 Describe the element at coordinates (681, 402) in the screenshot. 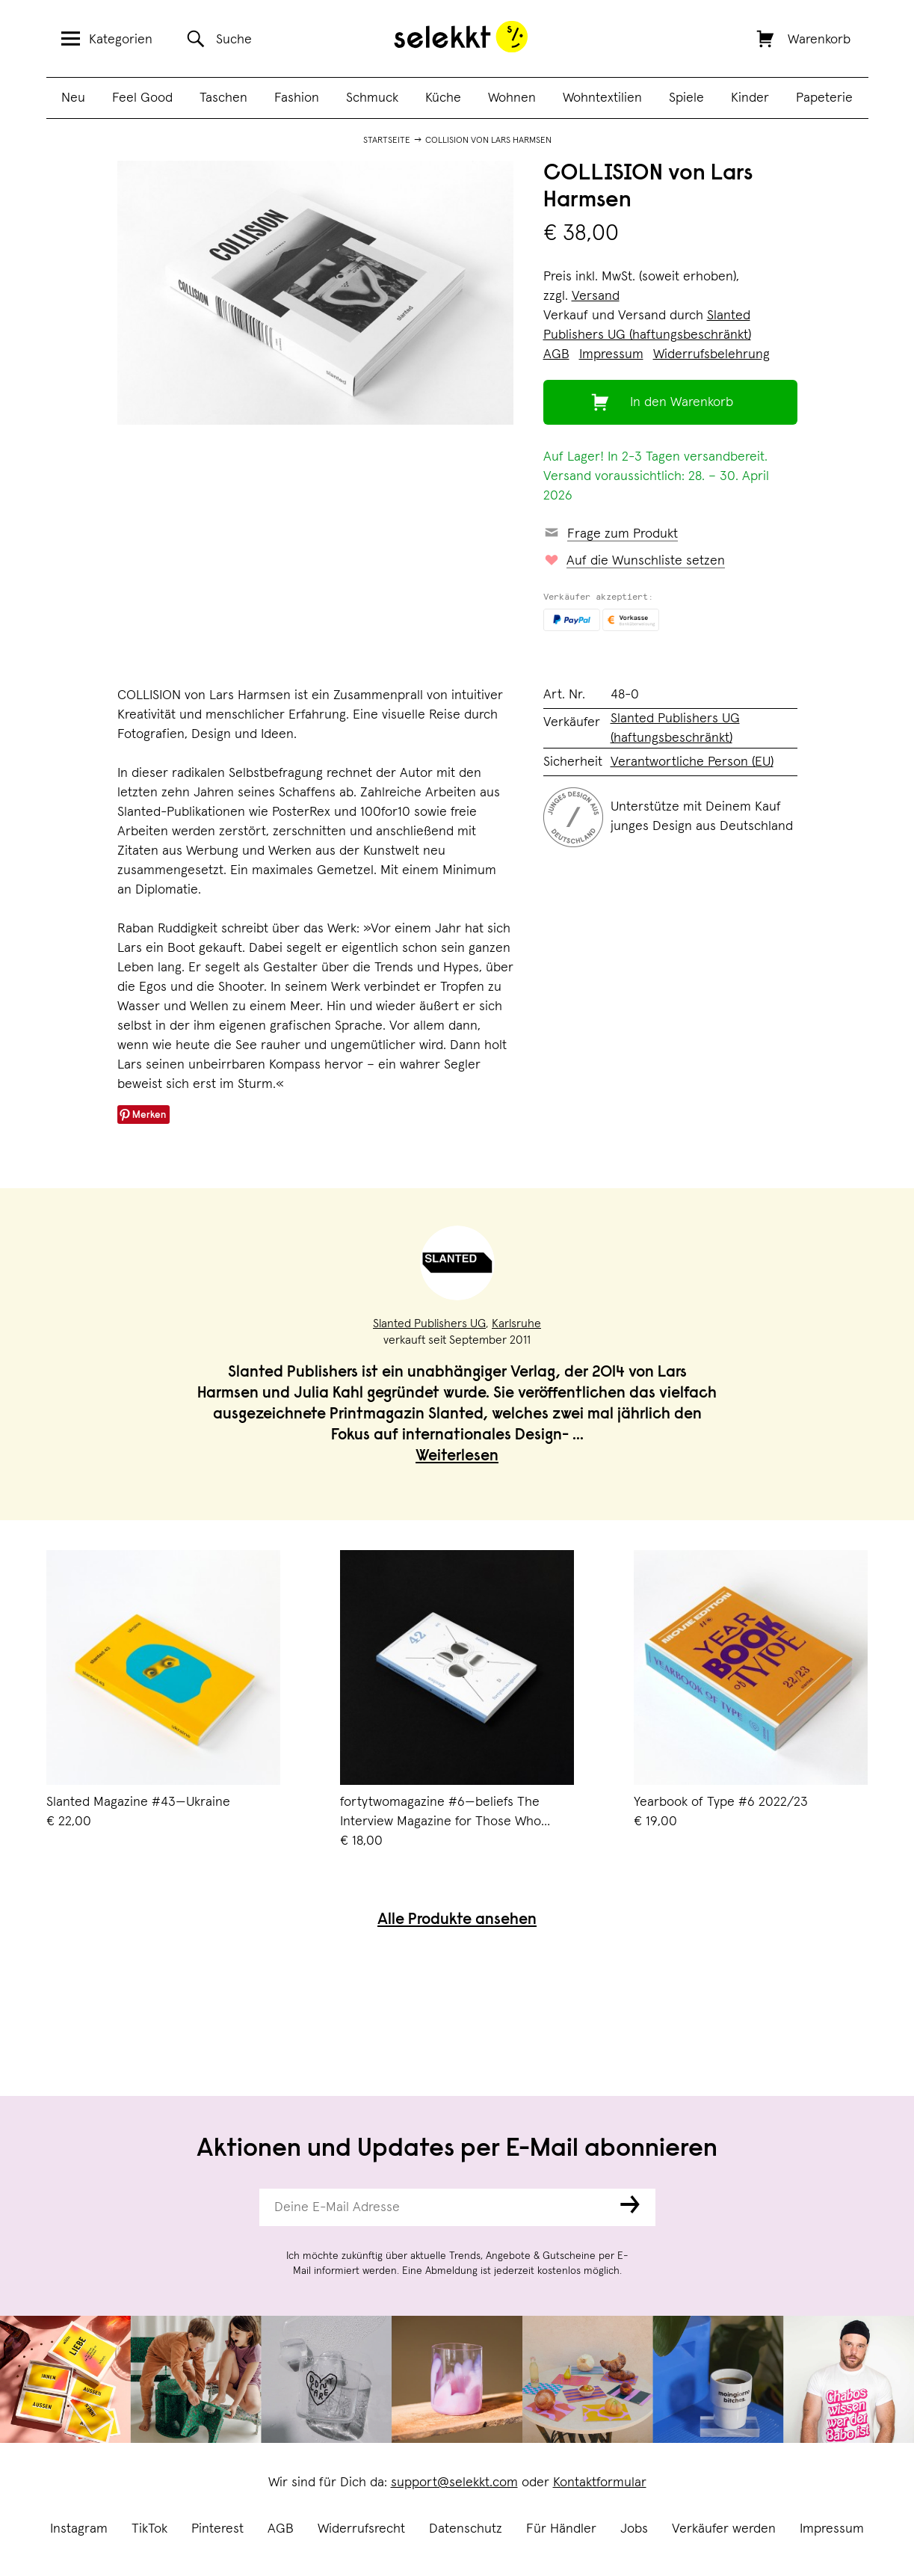

I see `In den Warenkorb` at that location.